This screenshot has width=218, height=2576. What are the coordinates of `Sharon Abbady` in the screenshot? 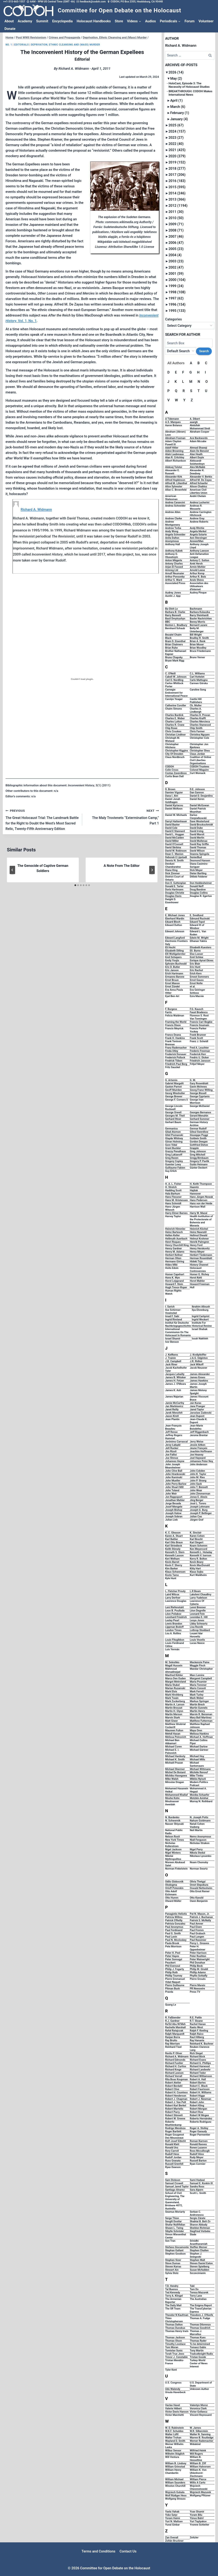 It's located at (198, 2224).